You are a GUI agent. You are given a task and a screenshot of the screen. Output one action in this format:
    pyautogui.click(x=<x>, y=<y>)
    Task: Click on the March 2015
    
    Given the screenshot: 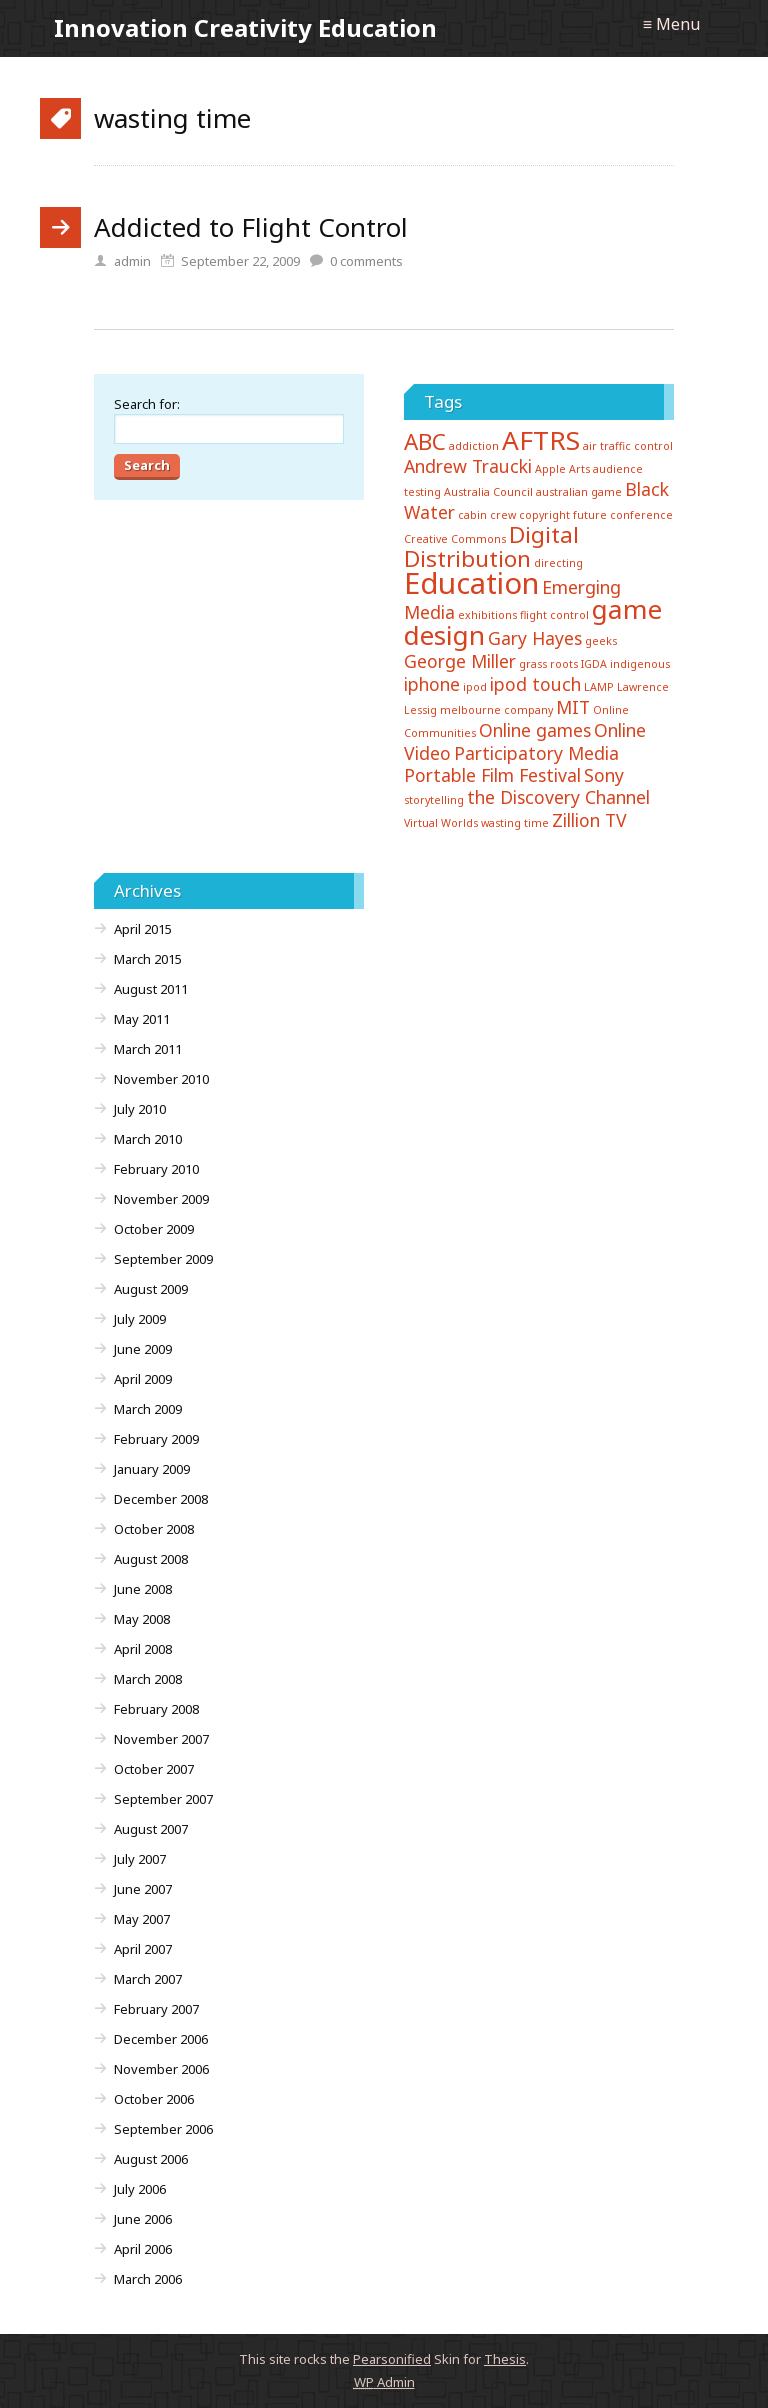 What is the action you would take?
    pyautogui.click(x=148, y=959)
    